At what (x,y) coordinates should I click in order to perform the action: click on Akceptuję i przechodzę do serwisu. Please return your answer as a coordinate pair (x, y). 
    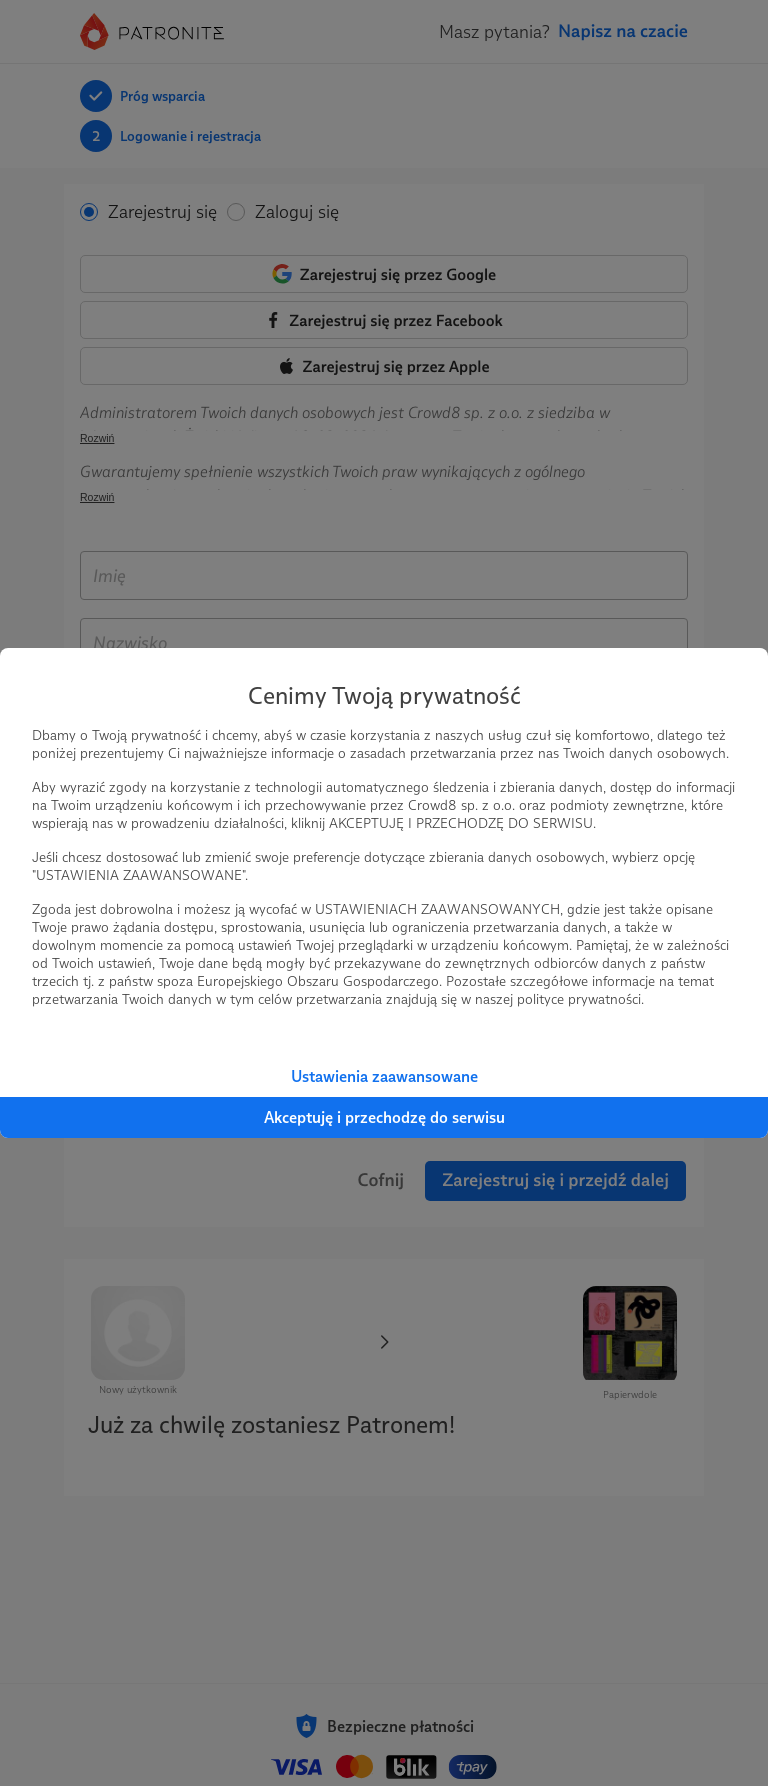
    Looking at the image, I should click on (384, 1117).